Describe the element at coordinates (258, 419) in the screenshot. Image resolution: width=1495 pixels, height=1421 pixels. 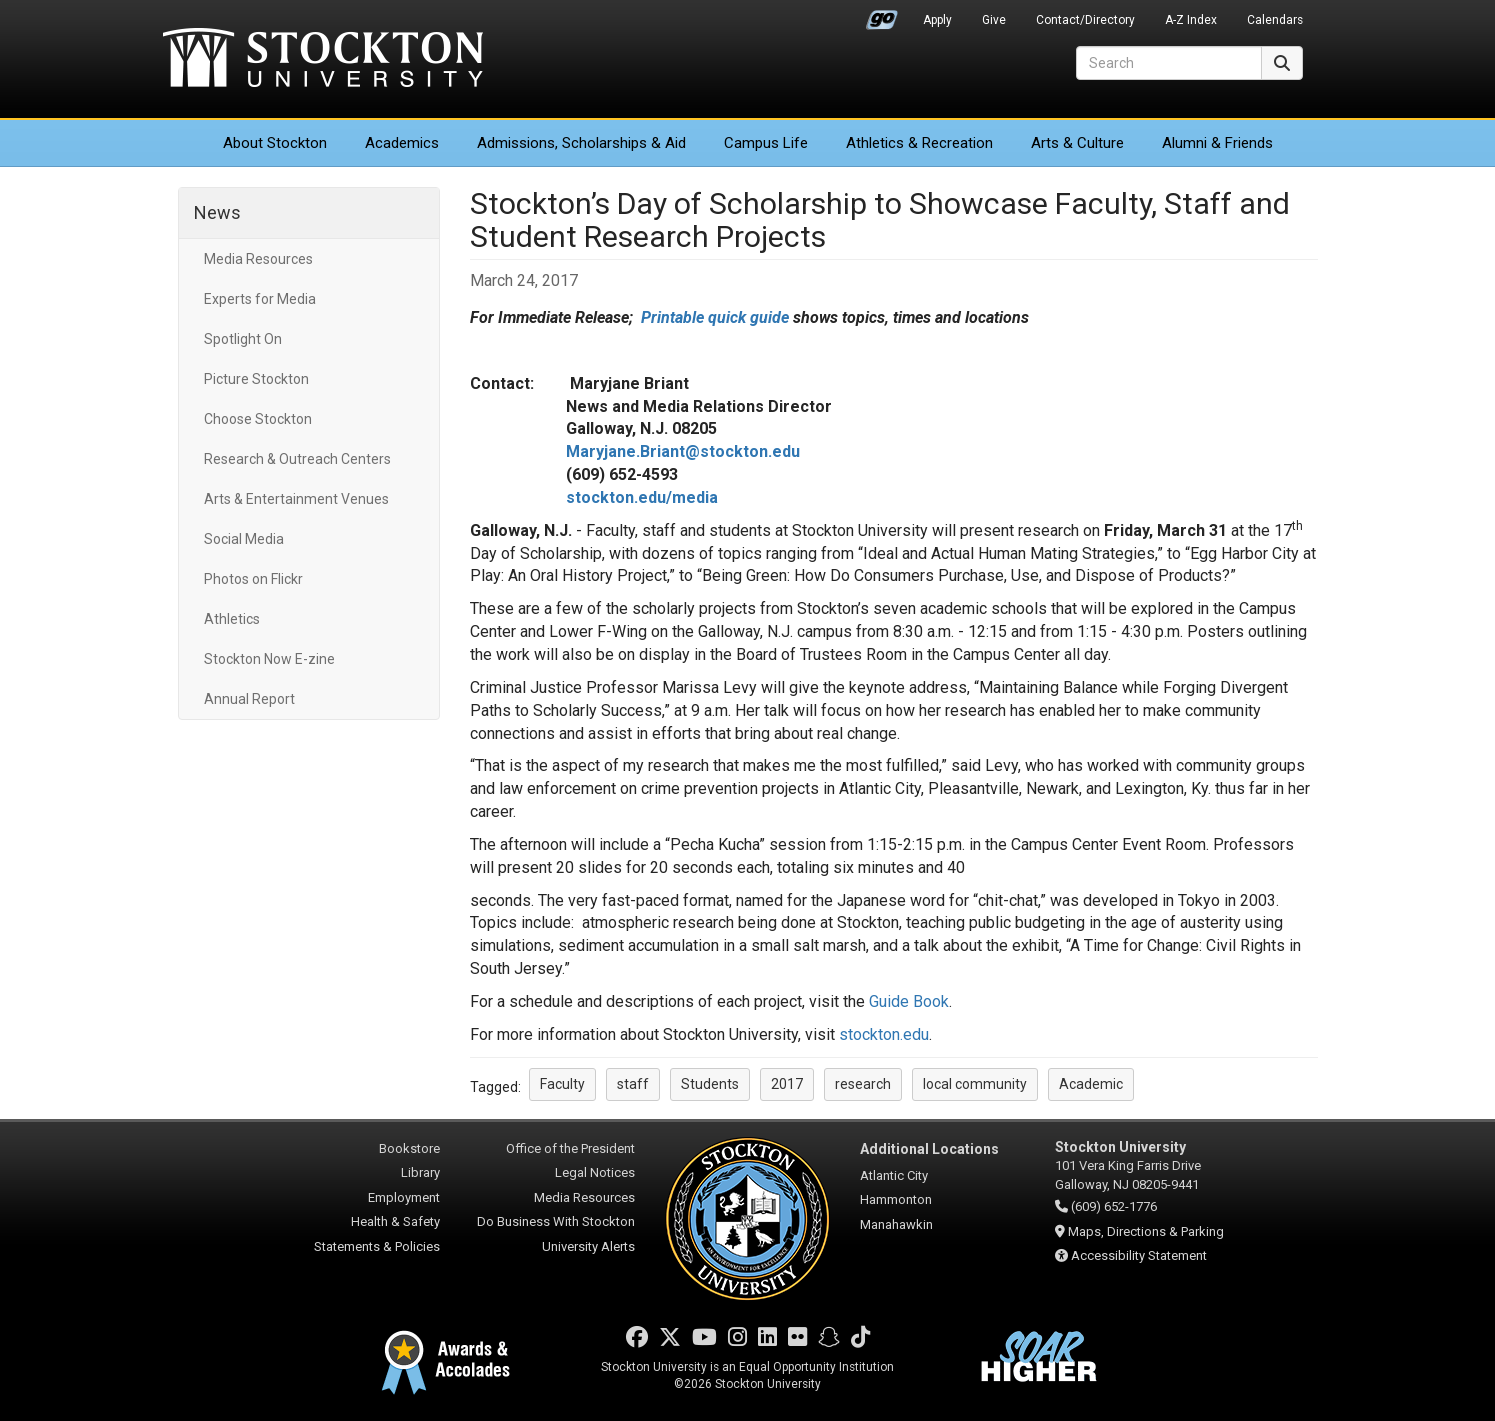
I see `Choose Stockton` at that location.